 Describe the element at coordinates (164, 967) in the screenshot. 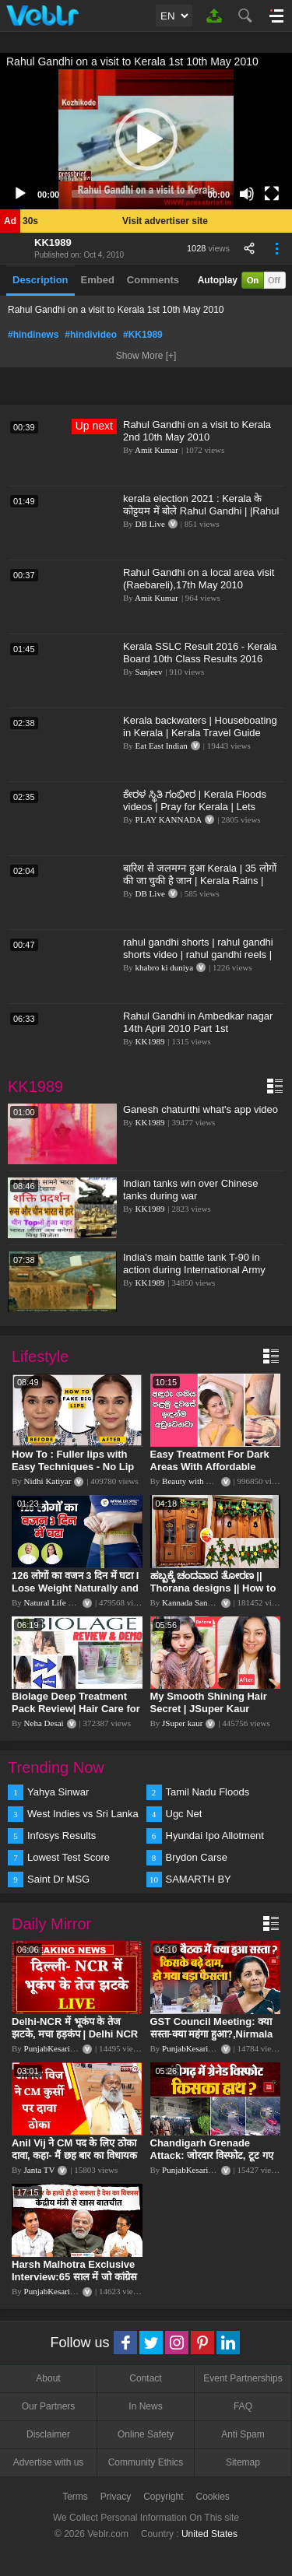

I see `khabro ki duniya` at that location.